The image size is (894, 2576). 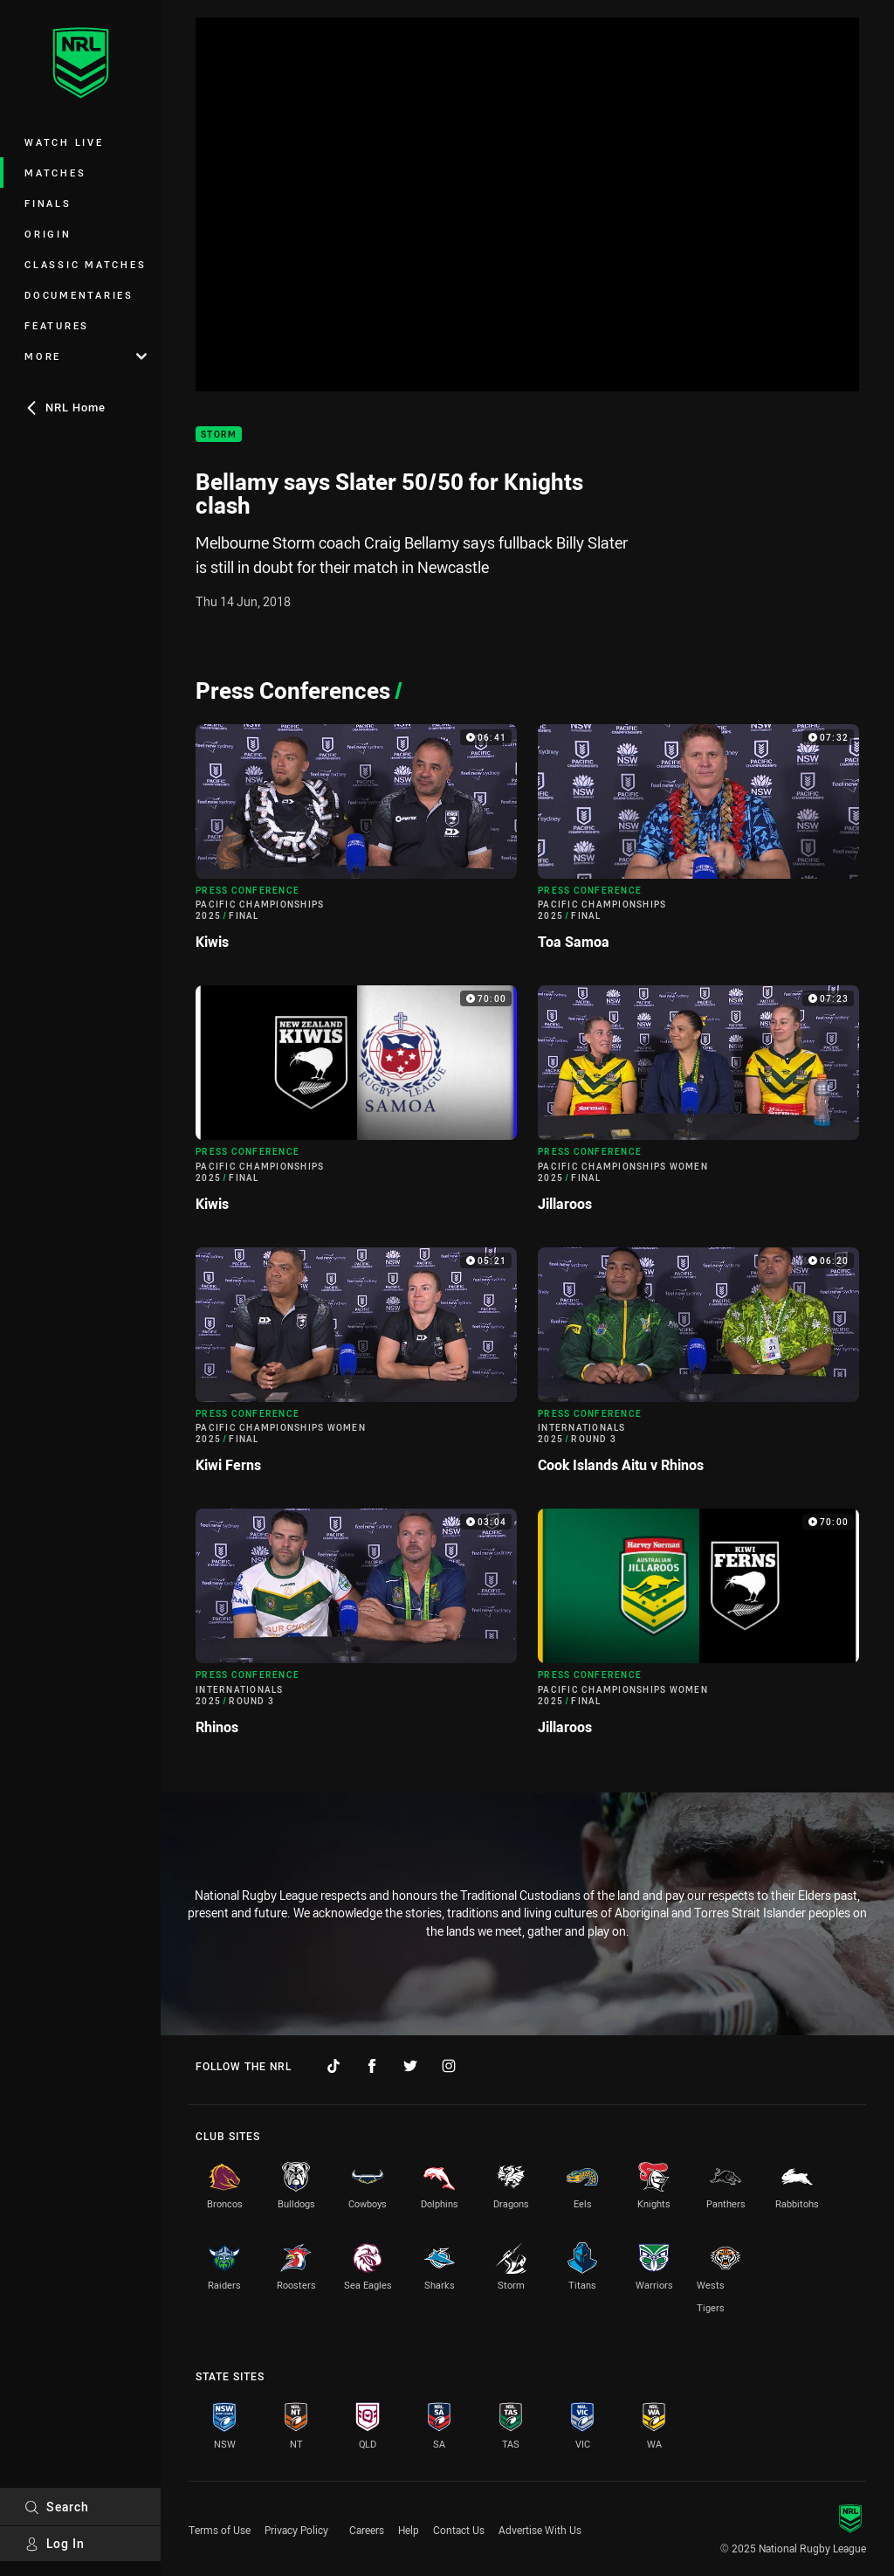 I want to click on Careers, so click(x=366, y=2530).